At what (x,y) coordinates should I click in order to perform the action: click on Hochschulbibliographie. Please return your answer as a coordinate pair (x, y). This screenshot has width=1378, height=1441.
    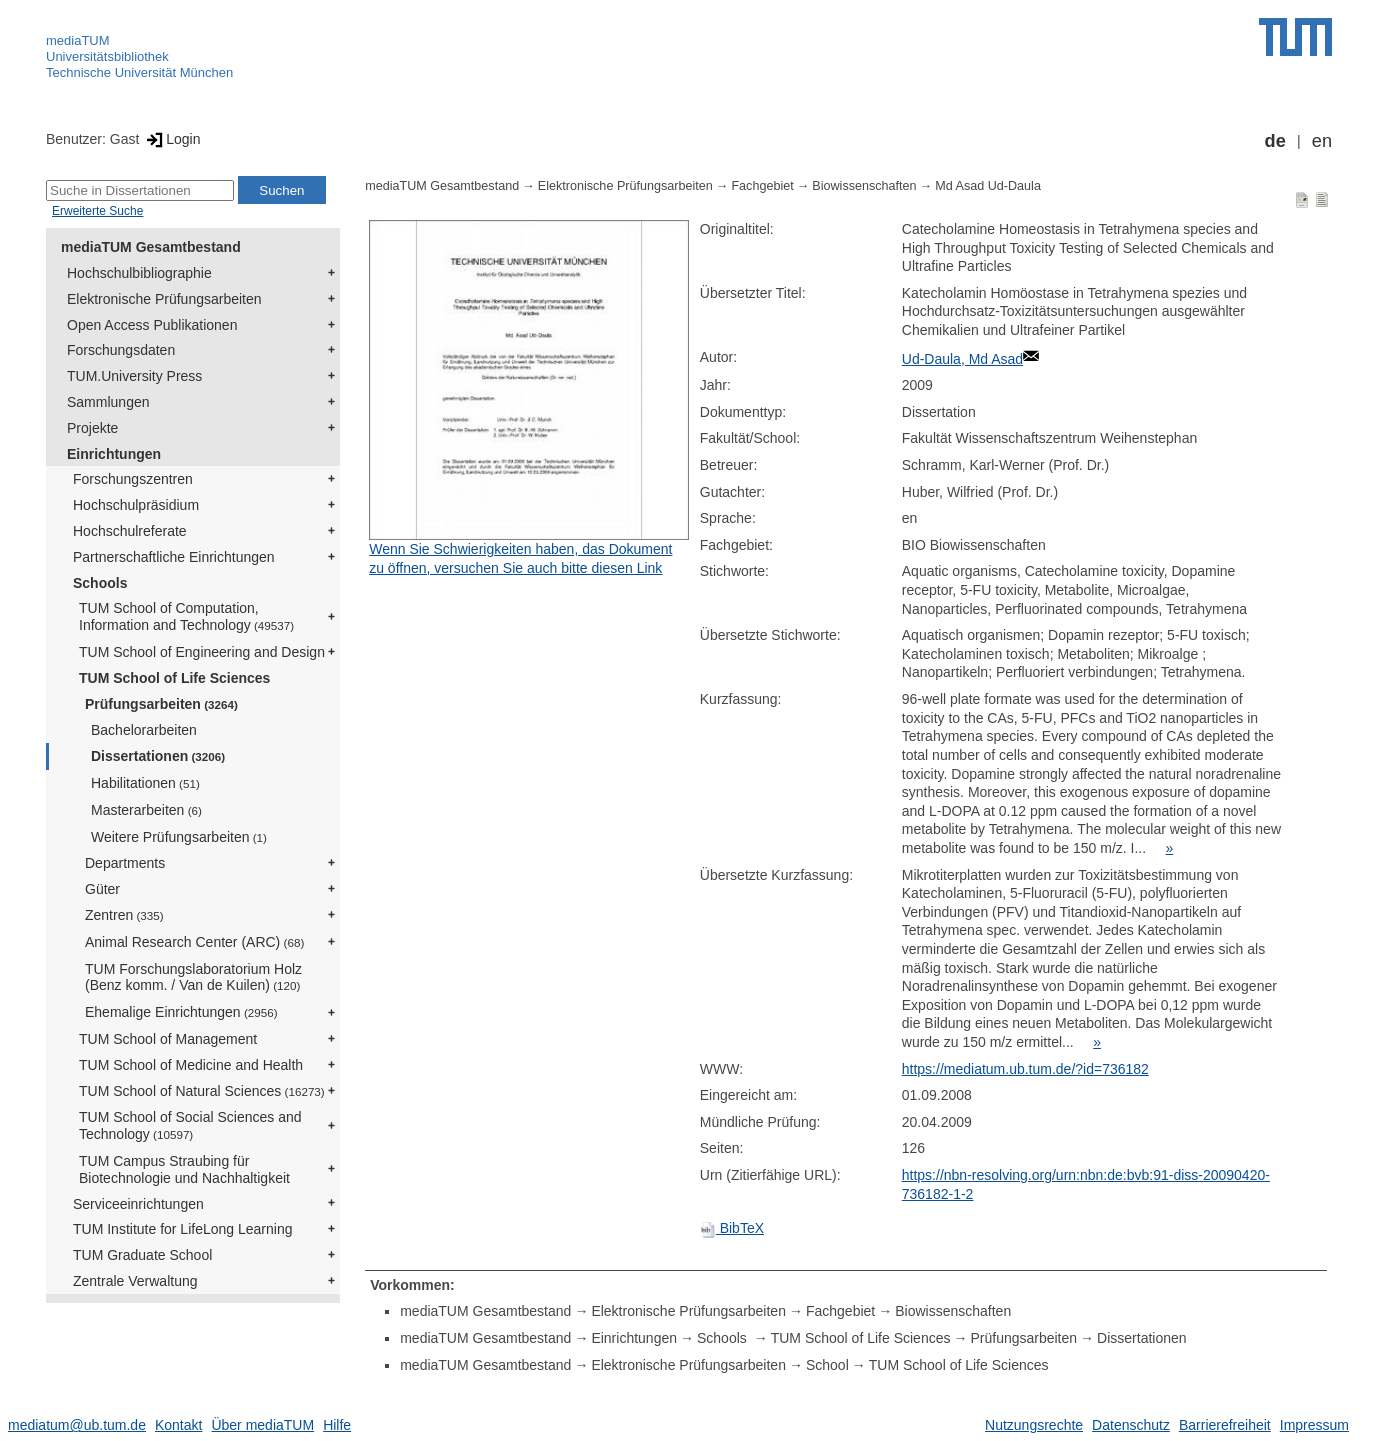
    Looking at the image, I should click on (139, 273).